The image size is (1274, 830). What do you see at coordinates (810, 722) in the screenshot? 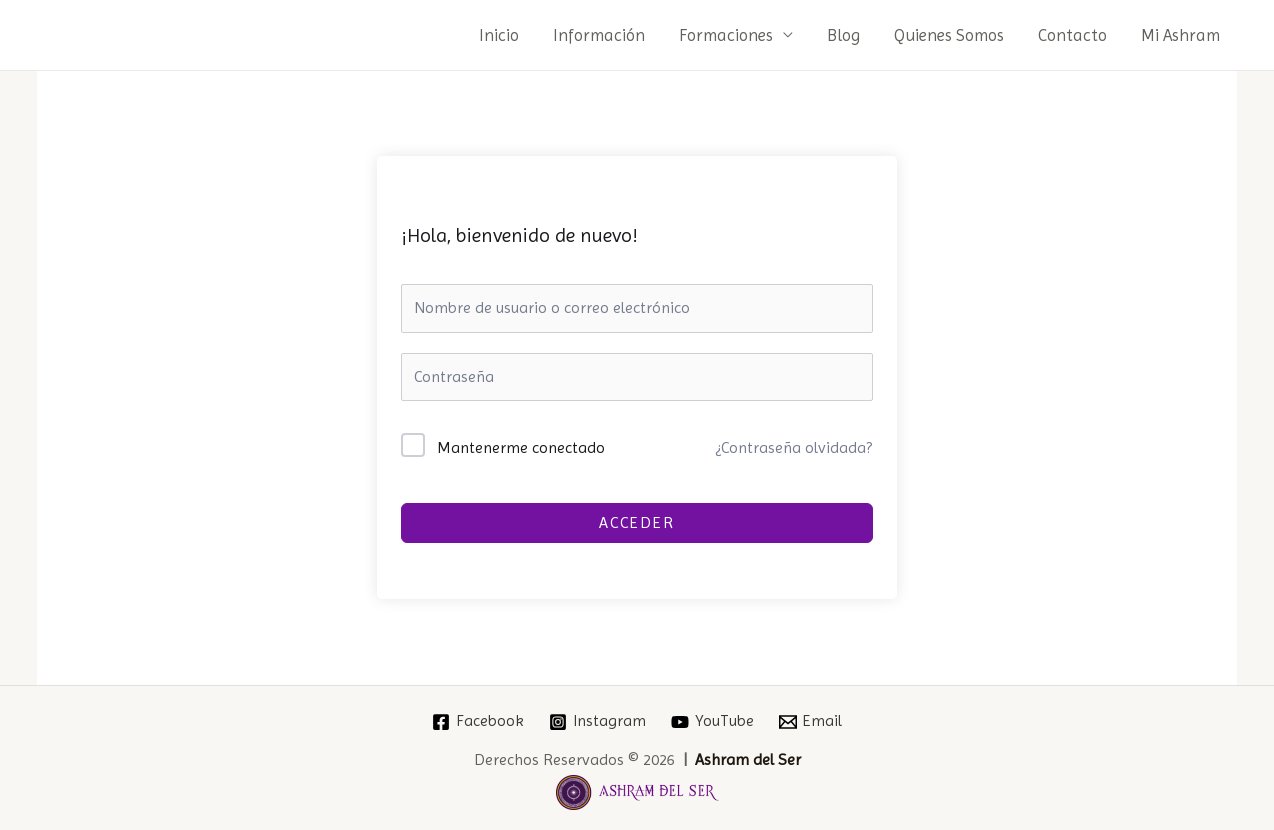
I see `[Email]` at bounding box center [810, 722].